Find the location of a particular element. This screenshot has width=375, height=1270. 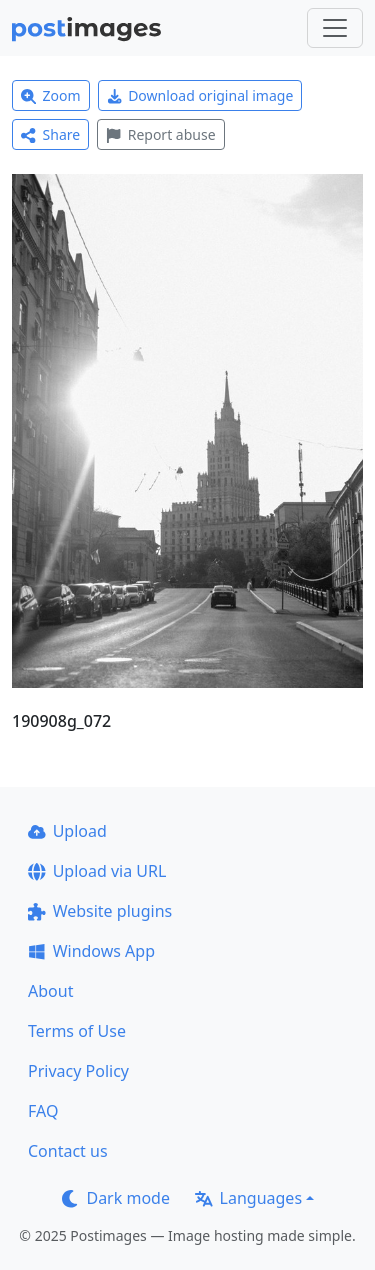

Share is located at coordinates (50, 134).